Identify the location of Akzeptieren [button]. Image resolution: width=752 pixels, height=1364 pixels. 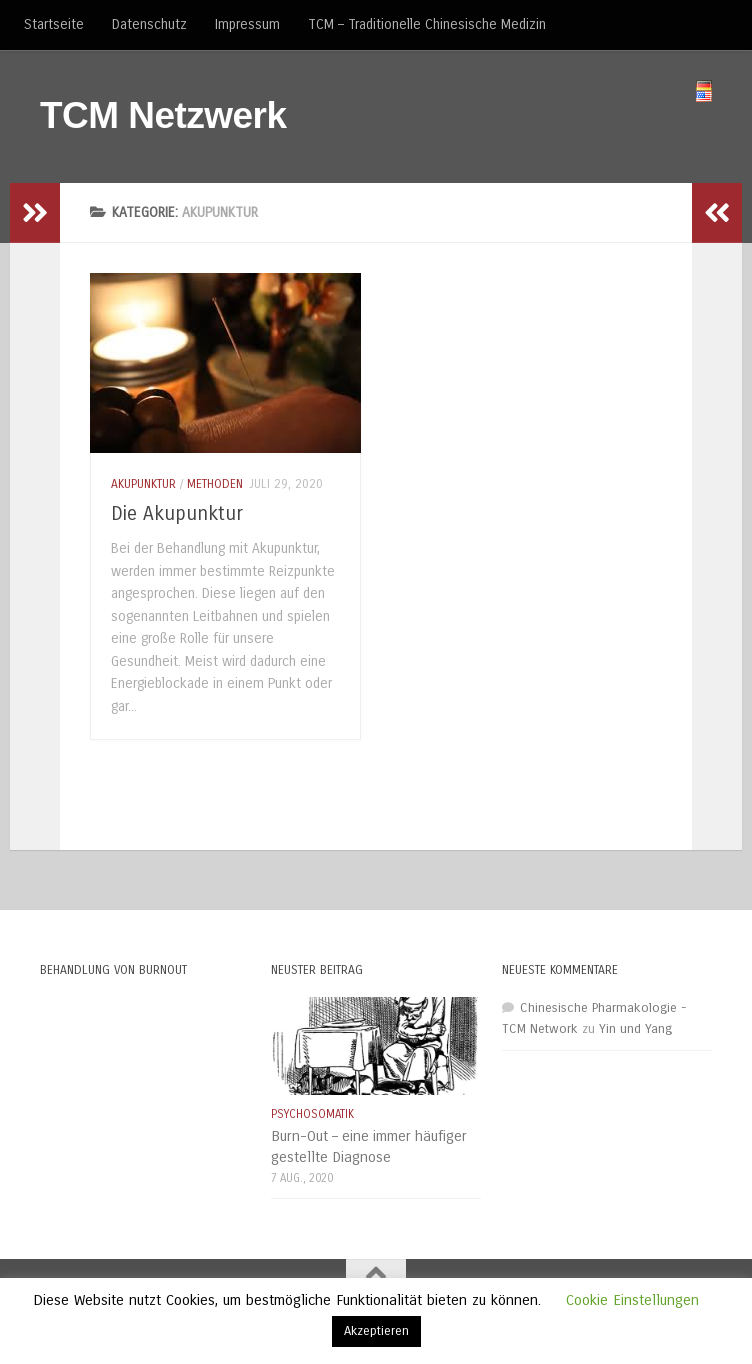
(376, 1331).